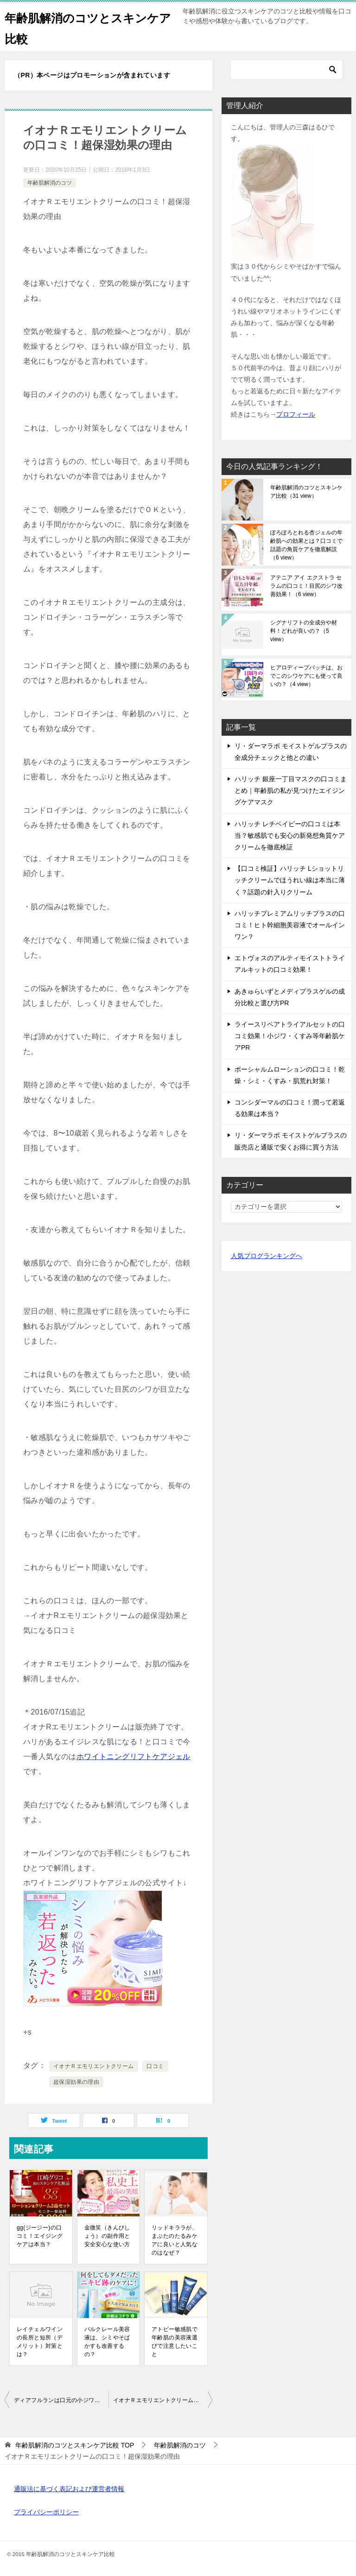 The width and height of the screenshot is (356, 2576). Describe the element at coordinates (174, 2342) in the screenshot. I see `アトピー敏感肌で年齢肌の美容液選びで注意したいこと` at that location.